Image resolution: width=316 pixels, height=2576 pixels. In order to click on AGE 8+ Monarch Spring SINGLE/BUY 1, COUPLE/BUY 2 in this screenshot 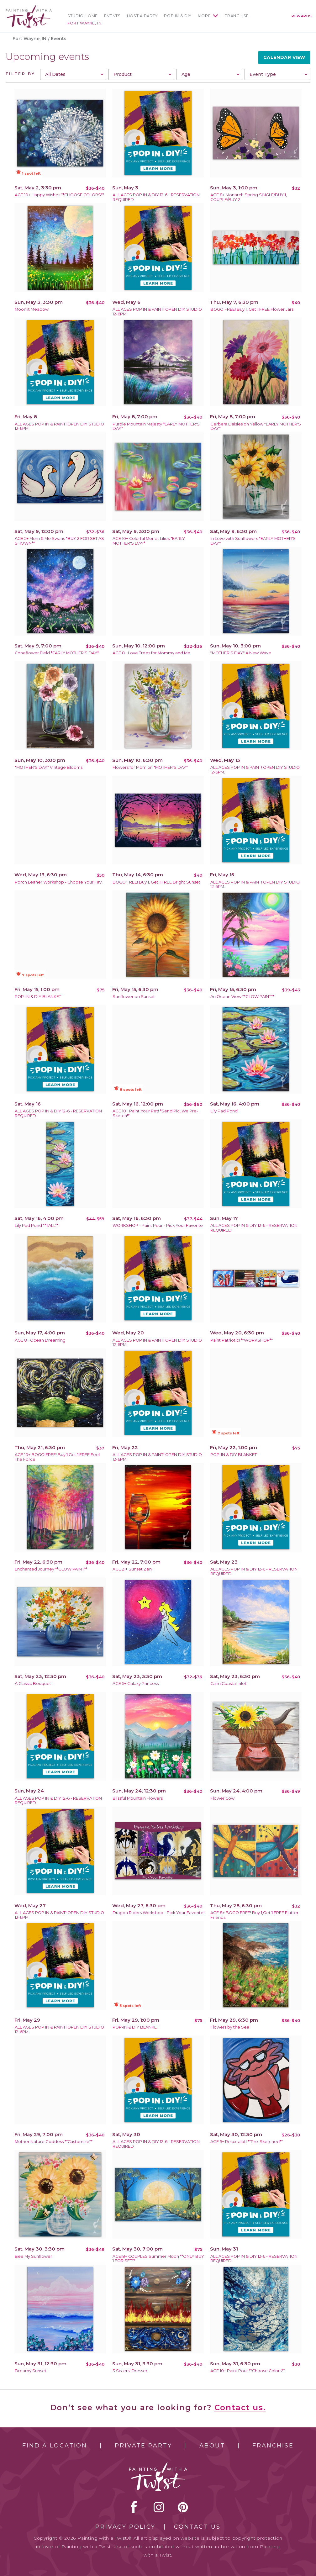, I will do `click(248, 197)`.